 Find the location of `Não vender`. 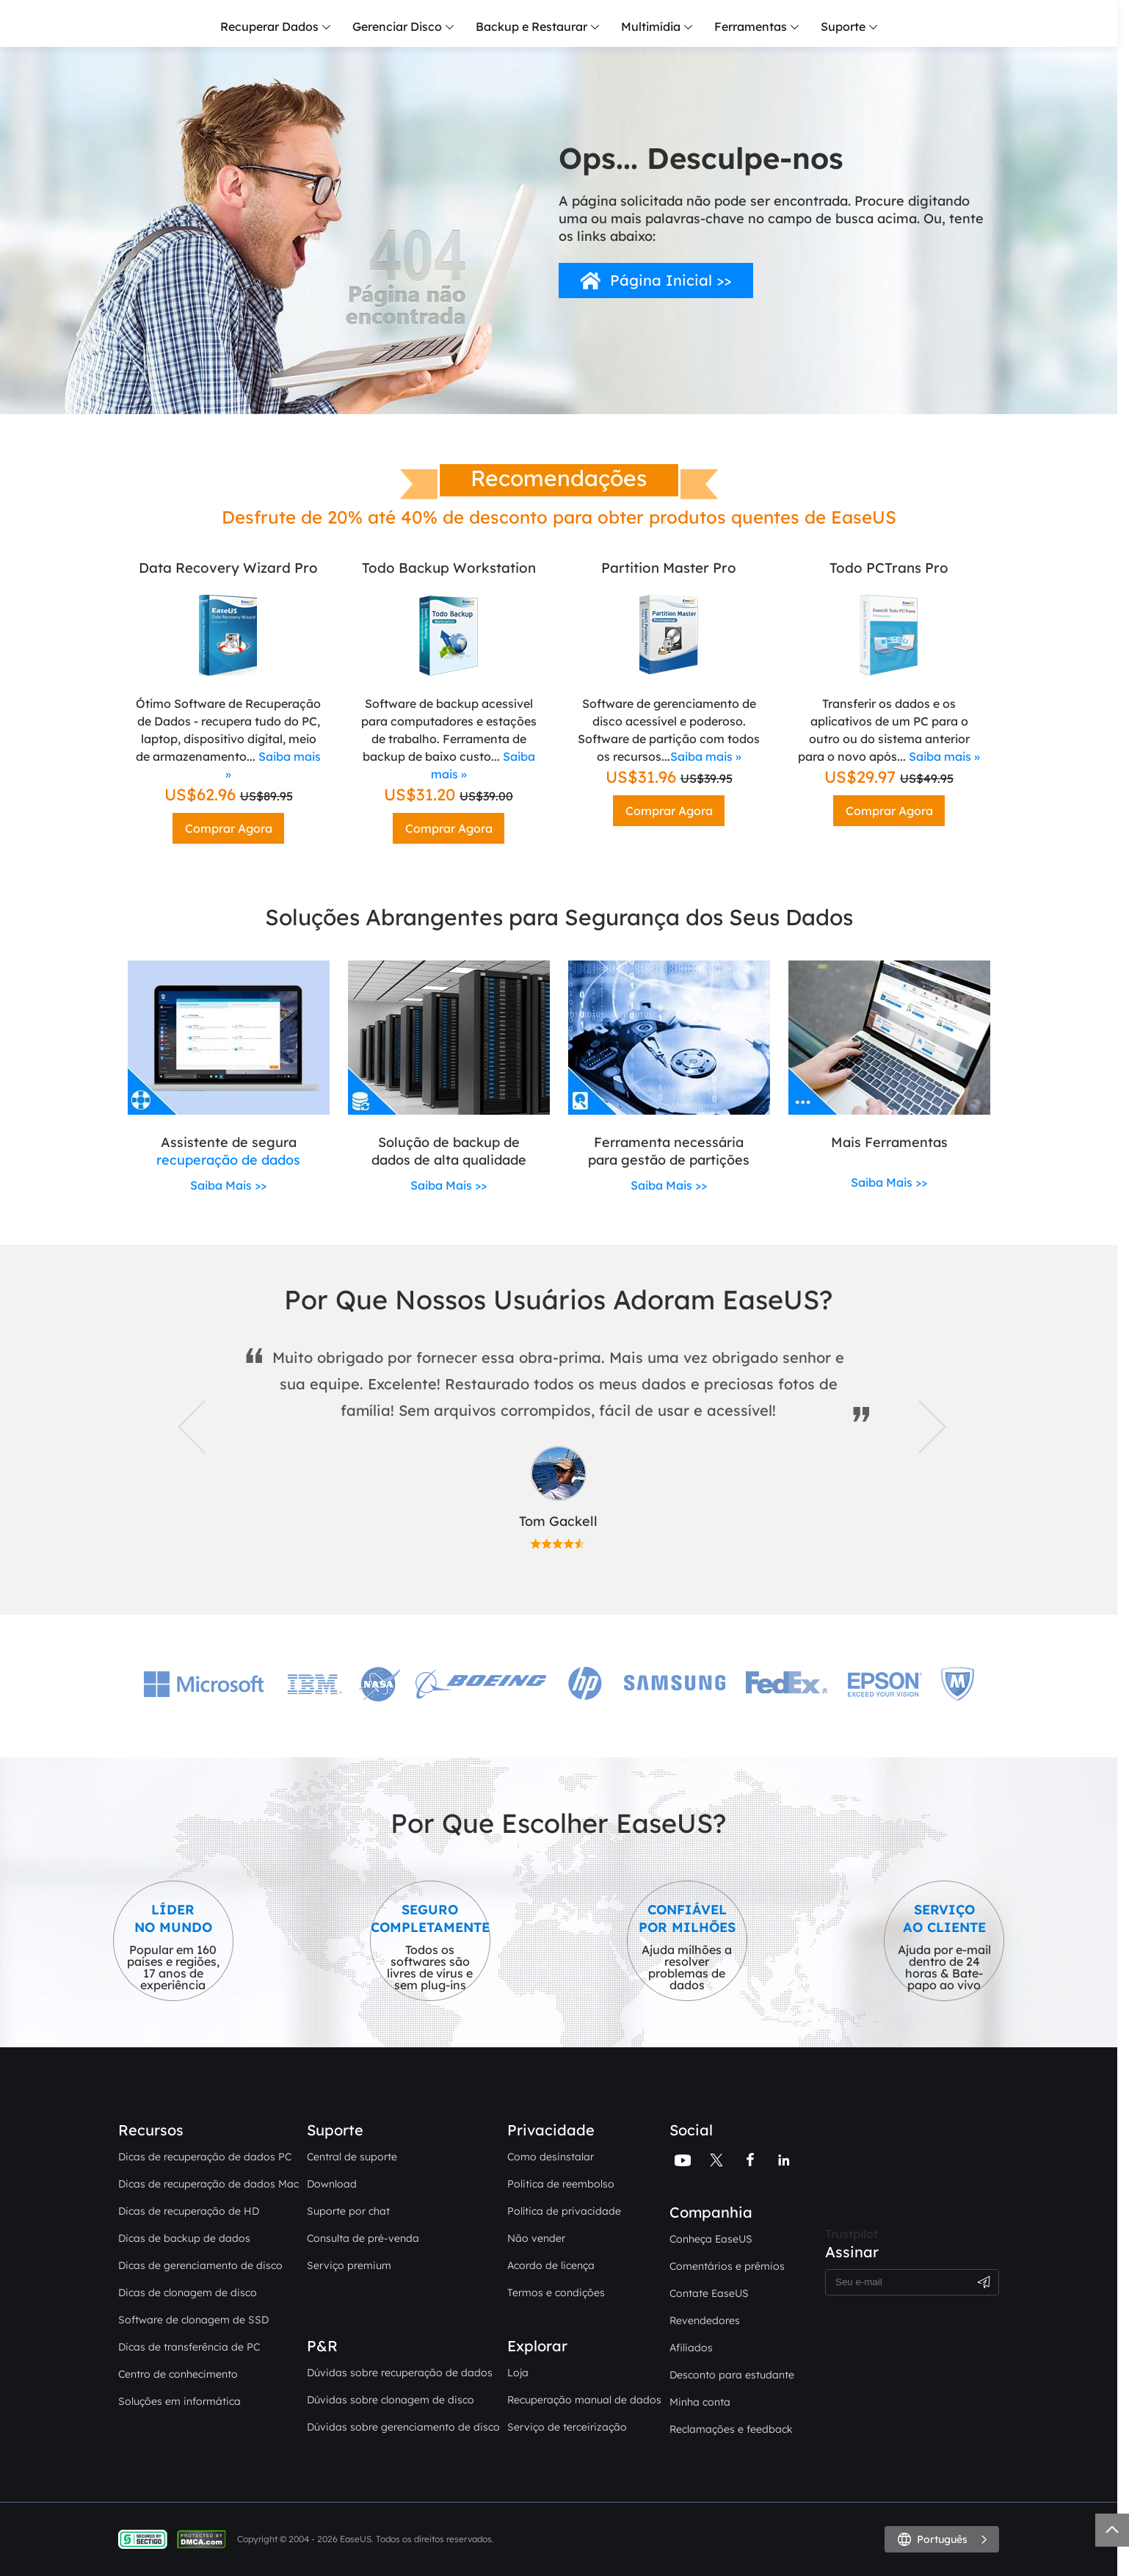

Não vender is located at coordinates (536, 2238).